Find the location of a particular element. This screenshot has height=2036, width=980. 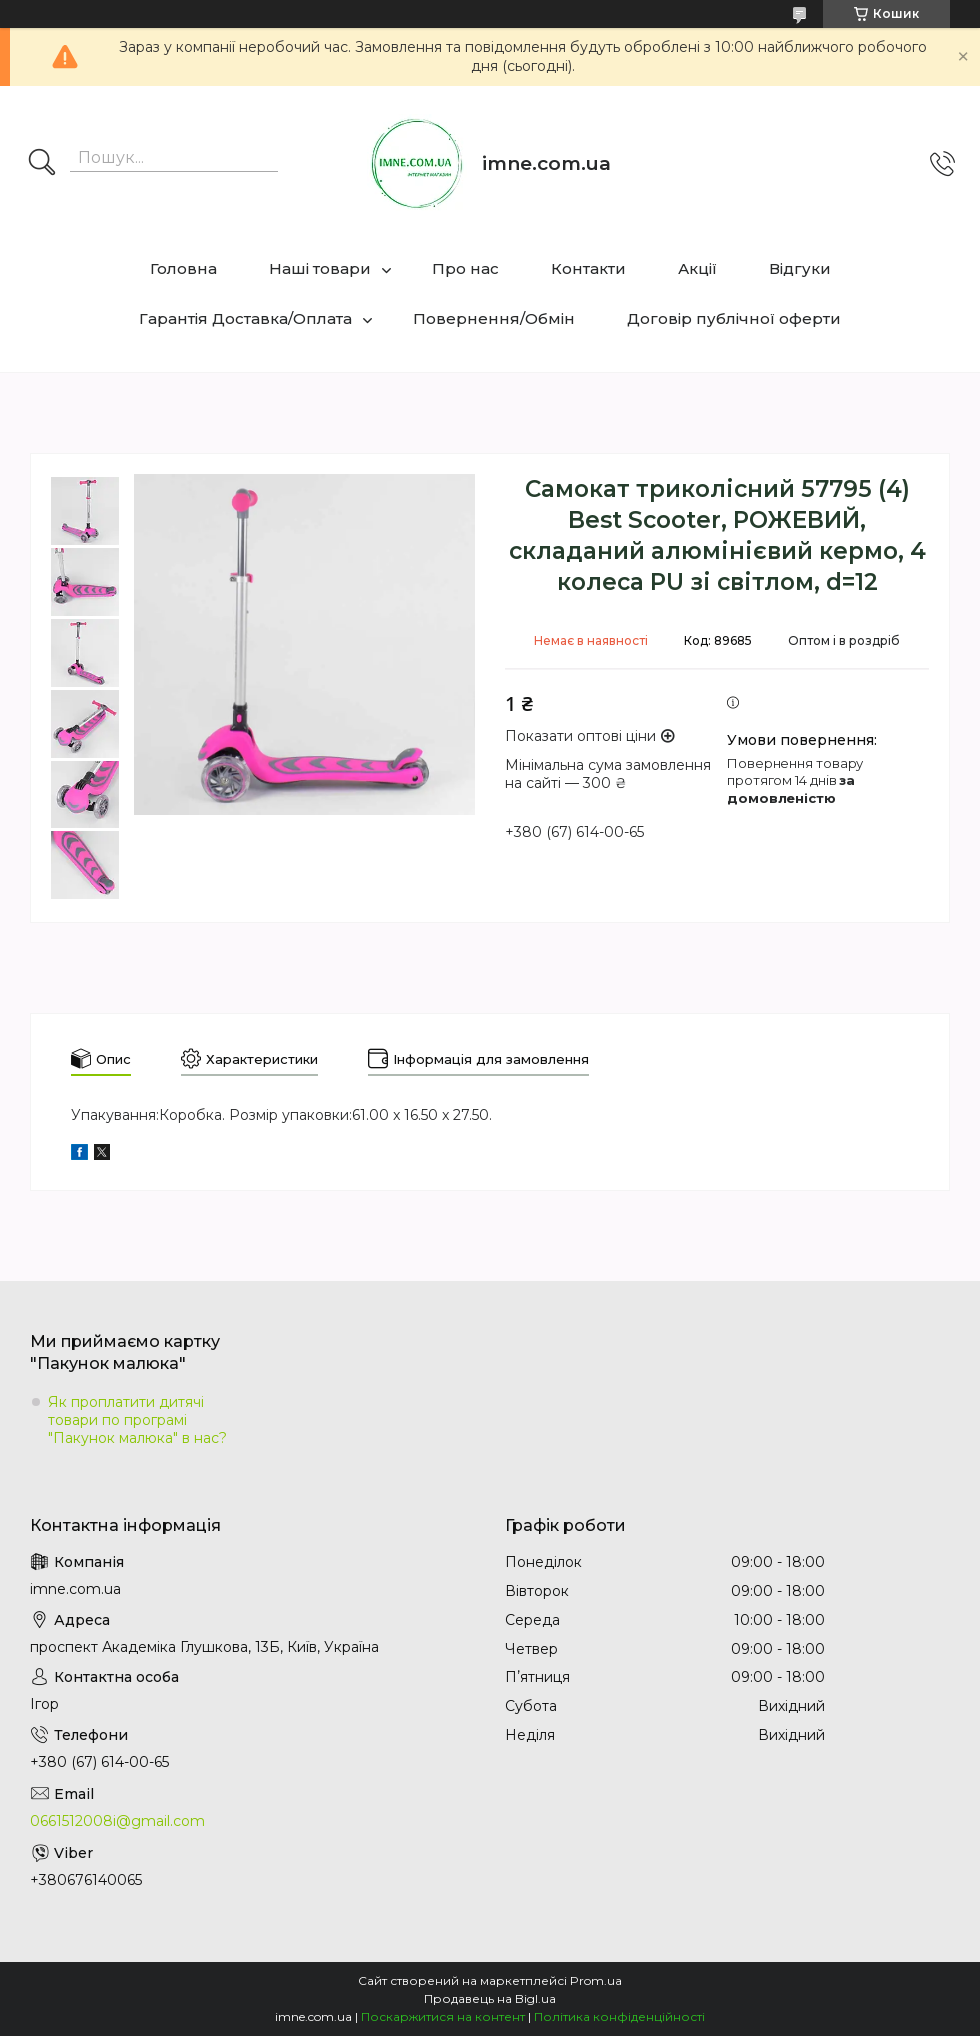

Наші товари is located at coordinates (320, 268).